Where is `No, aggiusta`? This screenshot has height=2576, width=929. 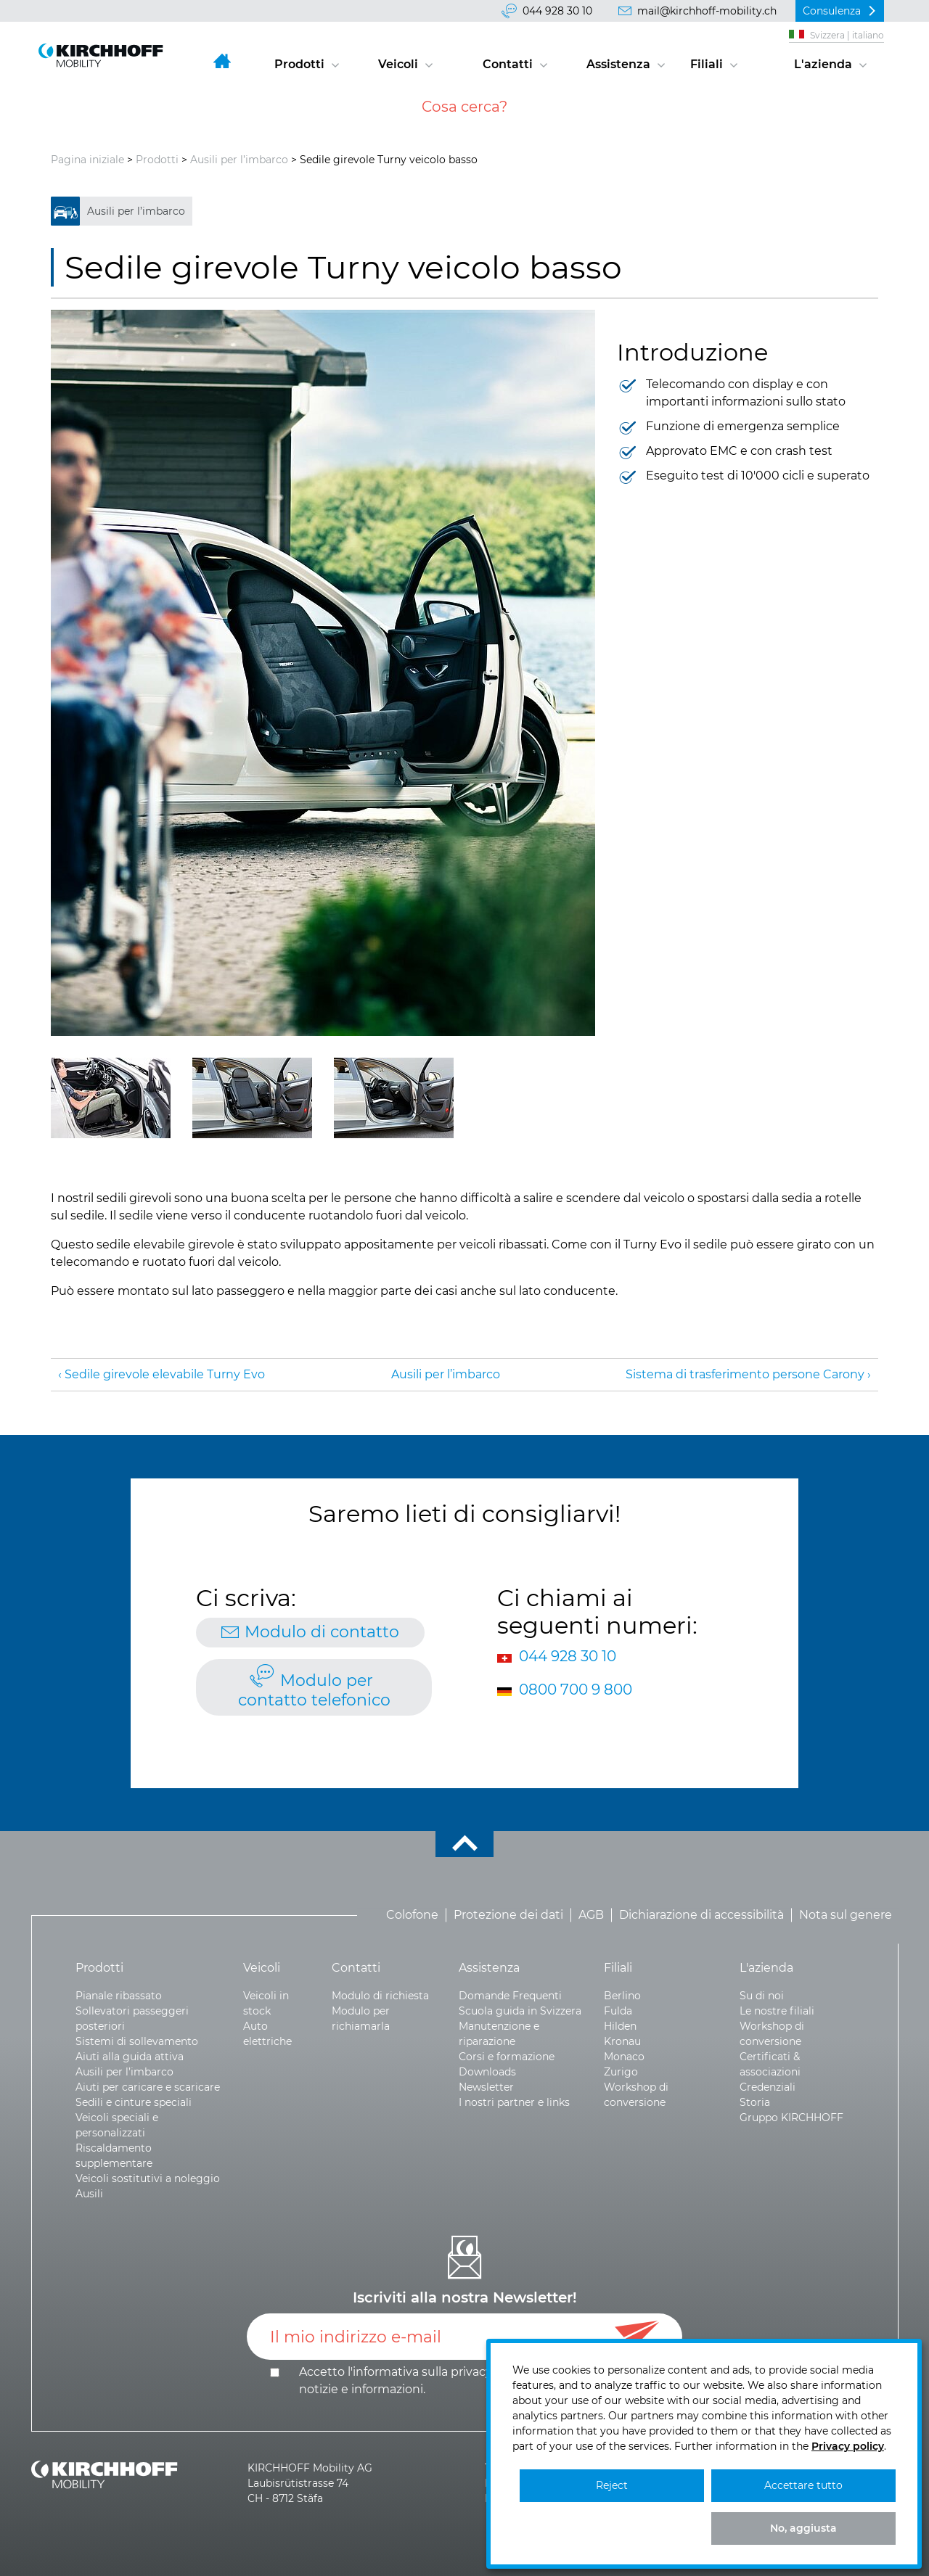
No, aggiusta is located at coordinates (803, 2528).